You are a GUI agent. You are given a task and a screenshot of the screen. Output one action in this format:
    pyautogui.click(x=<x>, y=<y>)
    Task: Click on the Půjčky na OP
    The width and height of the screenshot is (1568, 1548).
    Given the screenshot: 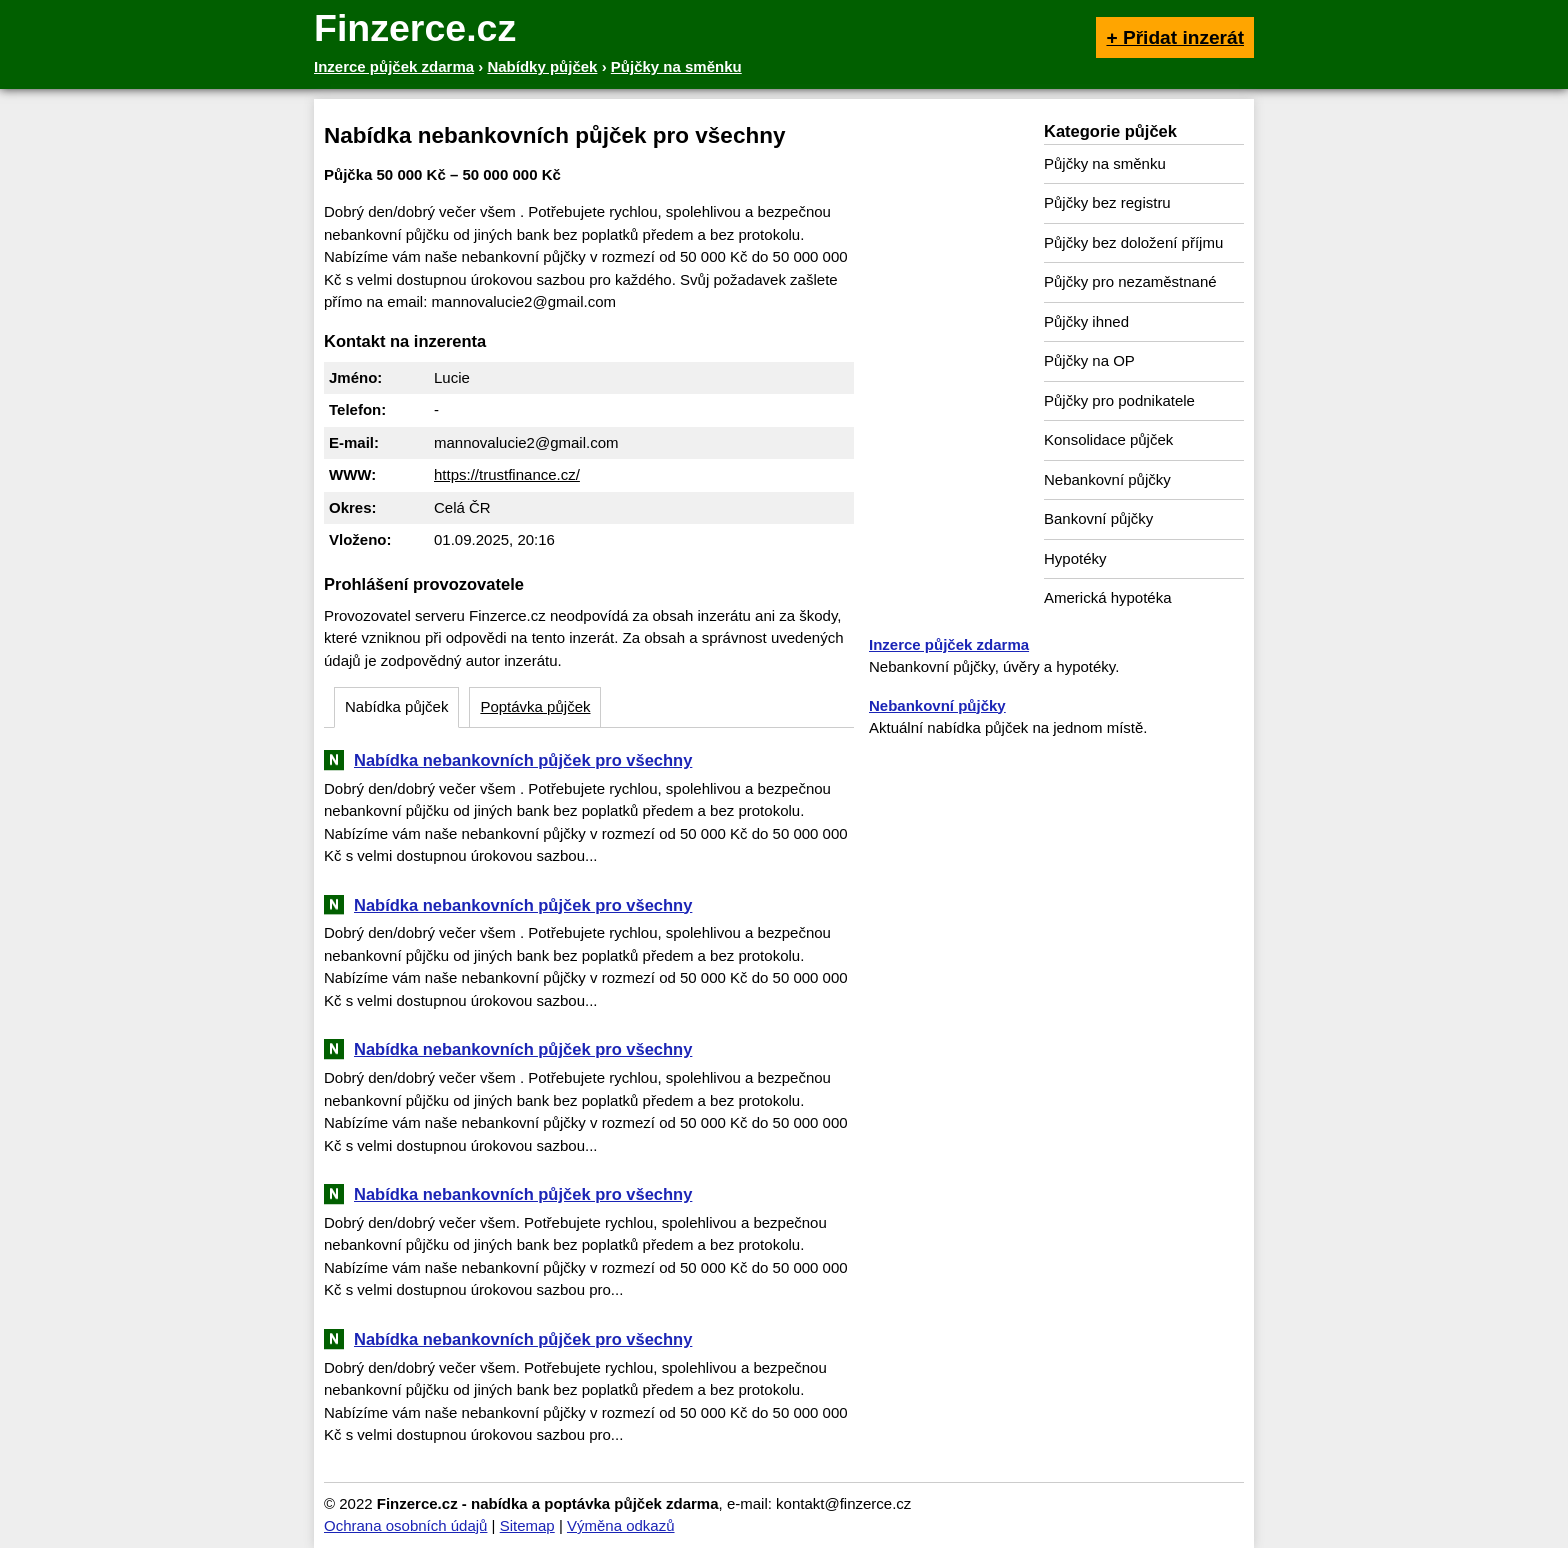 What is the action you would take?
    pyautogui.click(x=1089, y=360)
    